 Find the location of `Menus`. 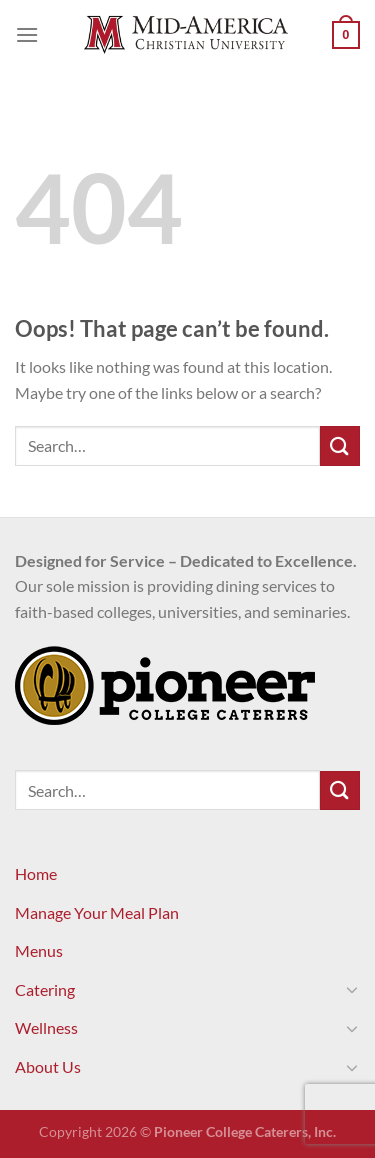

Menus is located at coordinates (39, 950).